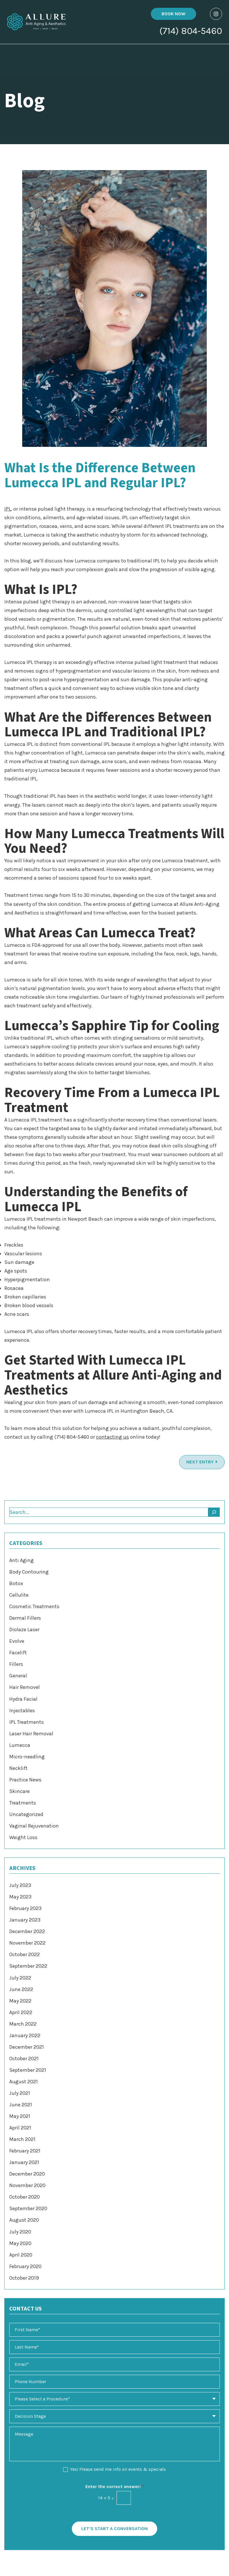 The width and height of the screenshot is (229, 2576). Describe the element at coordinates (16, 1583) in the screenshot. I see `Botox` at that location.